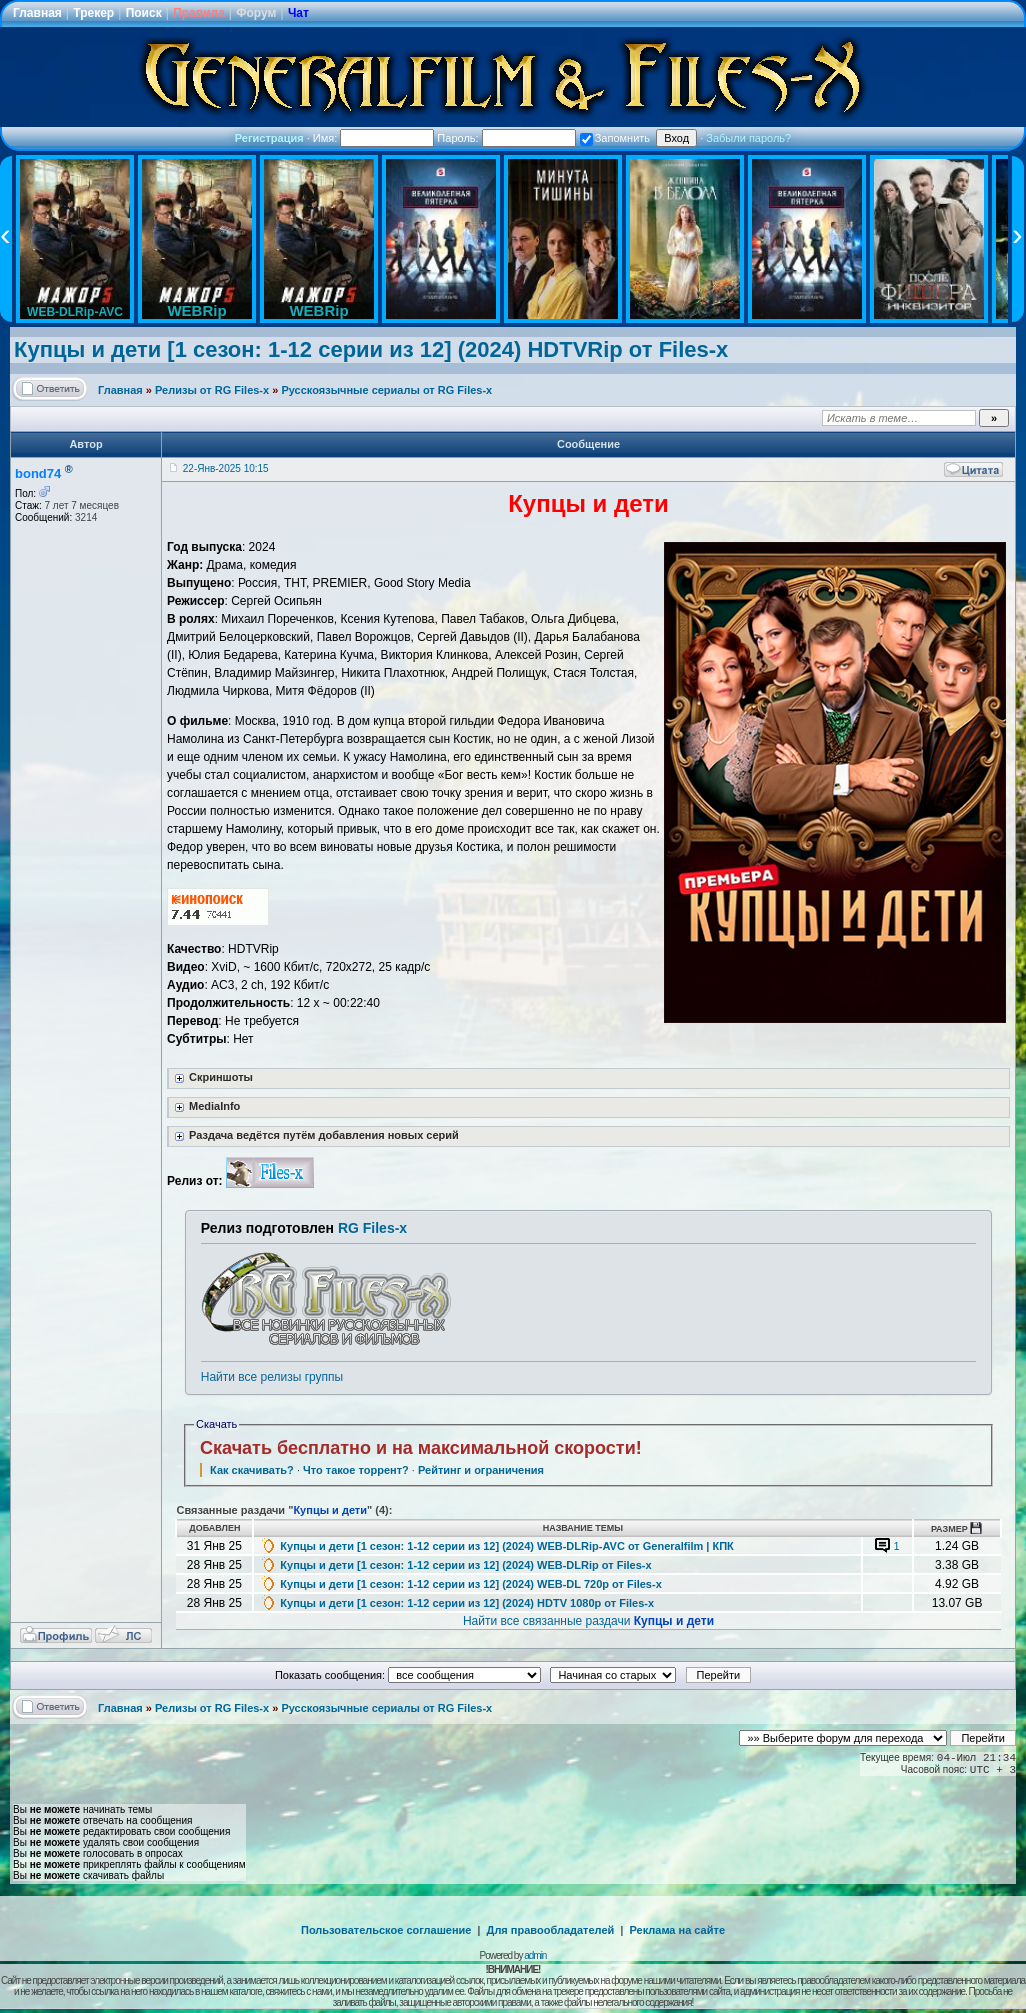  What do you see at coordinates (272, 1377) in the screenshot?
I see `Найти все релизы группы` at bounding box center [272, 1377].